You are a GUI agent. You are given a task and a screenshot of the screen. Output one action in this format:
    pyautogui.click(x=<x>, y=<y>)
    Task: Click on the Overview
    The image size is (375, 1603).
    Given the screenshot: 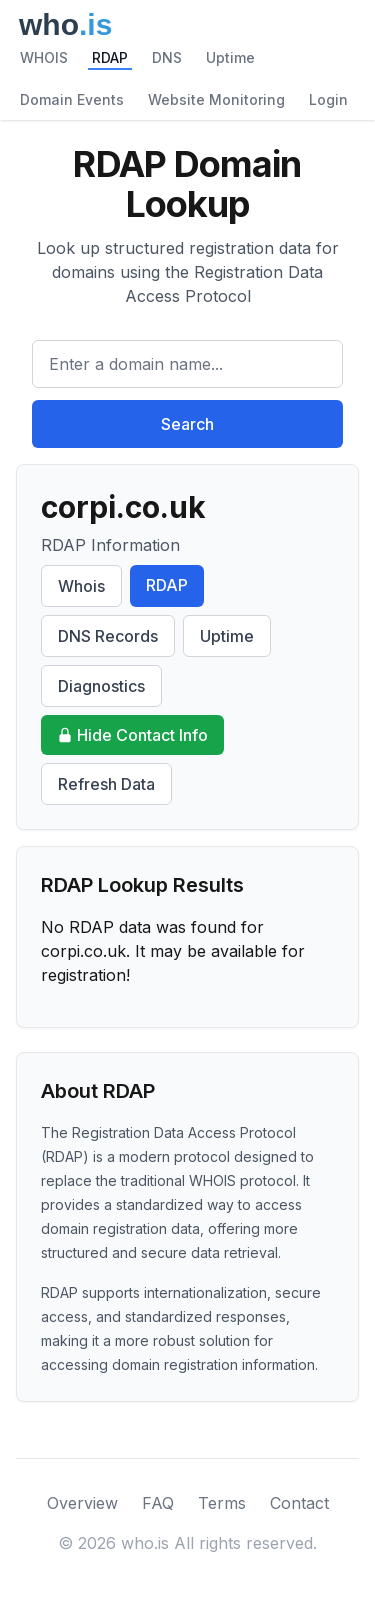 What is the action you would take?
    pyautogui.click(x=82, y=1503)
    